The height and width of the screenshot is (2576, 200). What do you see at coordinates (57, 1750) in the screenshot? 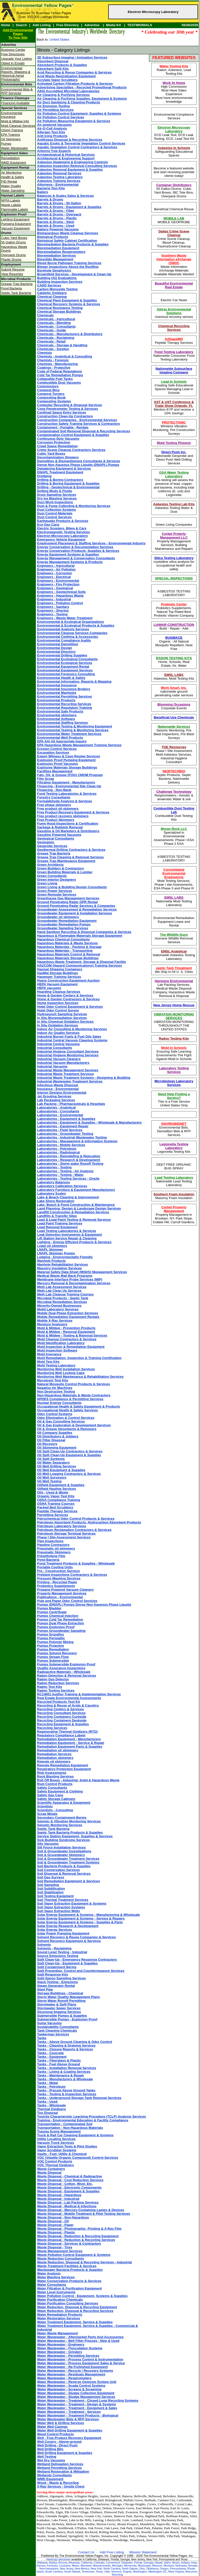
I see `Remediation oil skimmers` at bounding box center [57, 1750].